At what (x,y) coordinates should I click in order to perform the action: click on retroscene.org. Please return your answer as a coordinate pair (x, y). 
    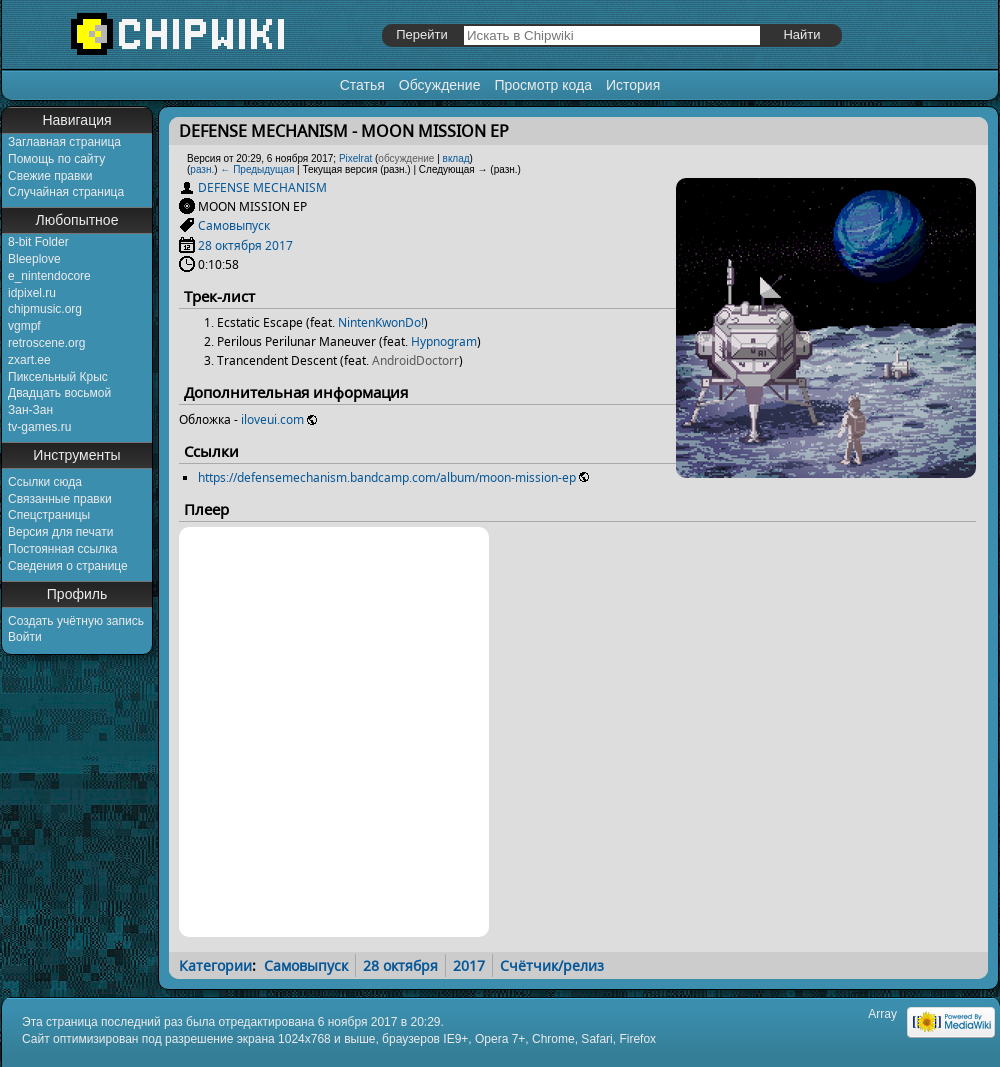
    Looking at the image, I should click on (46, 343).